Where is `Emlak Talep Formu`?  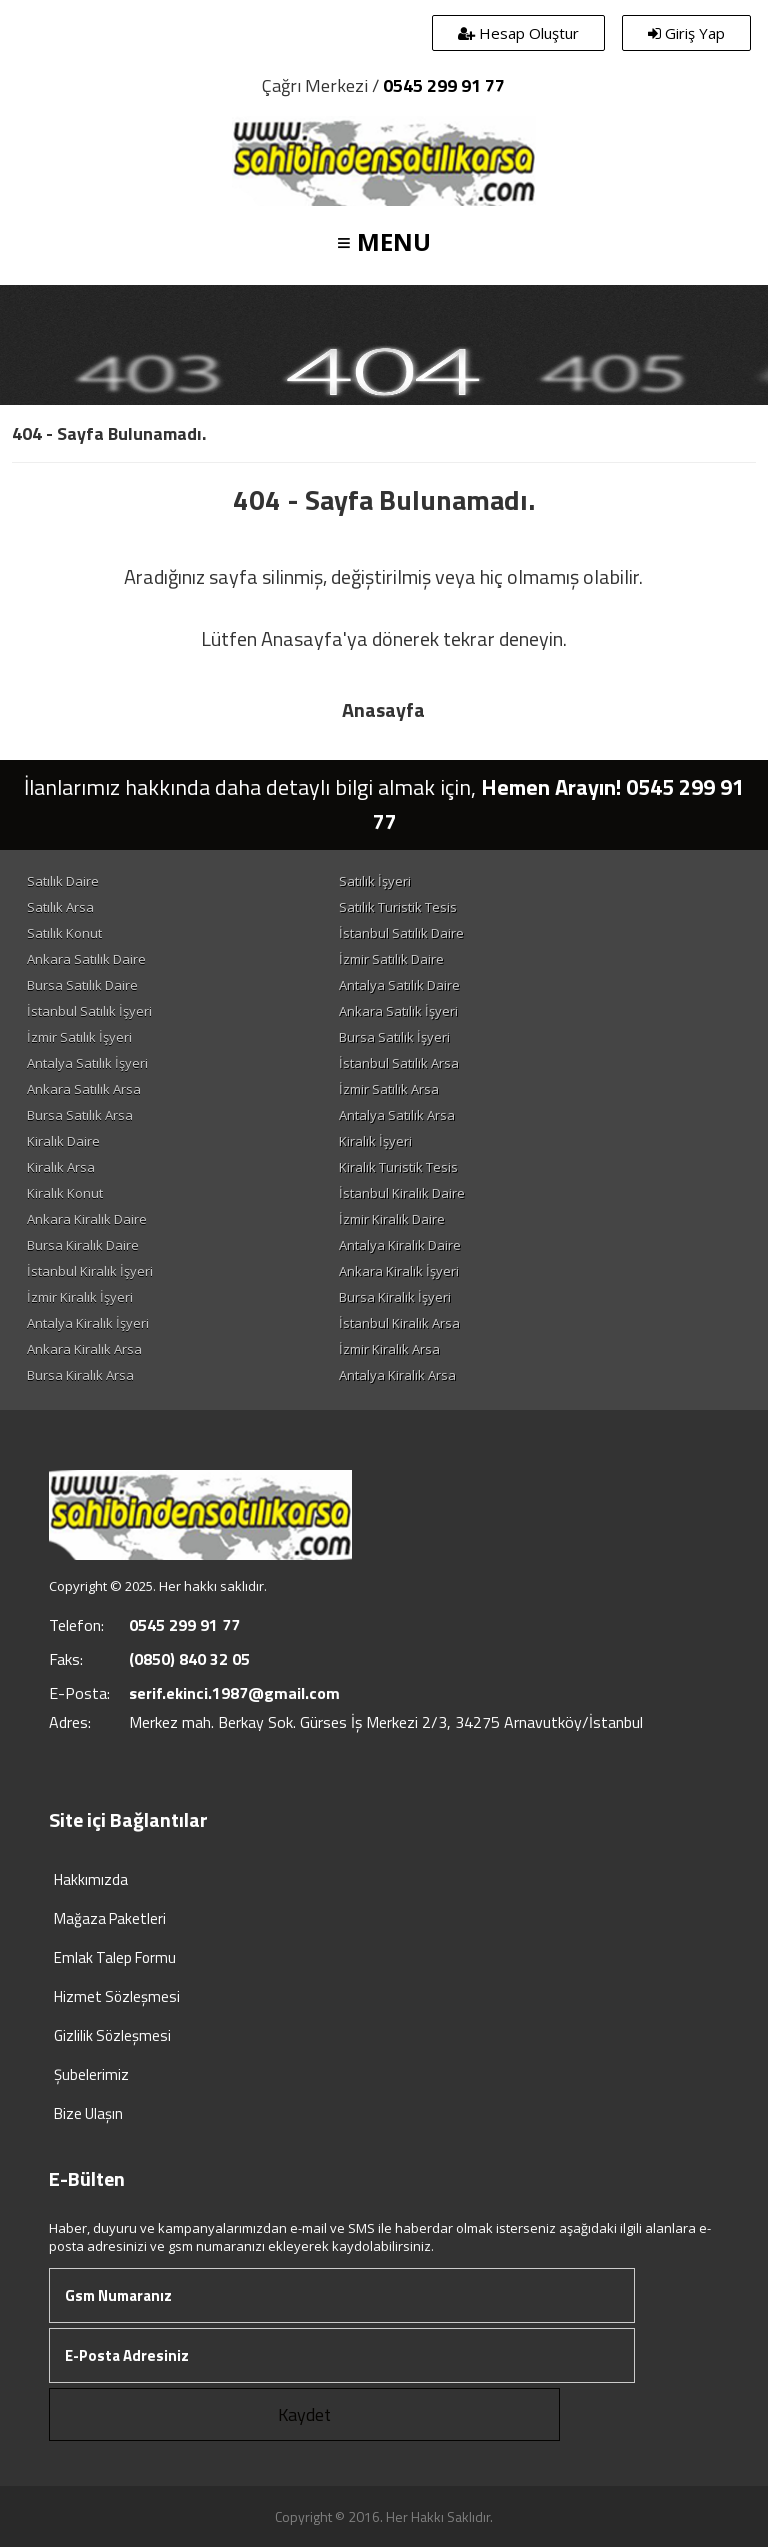
Emlak Talep Formu is located at coordinates (115, 1957).